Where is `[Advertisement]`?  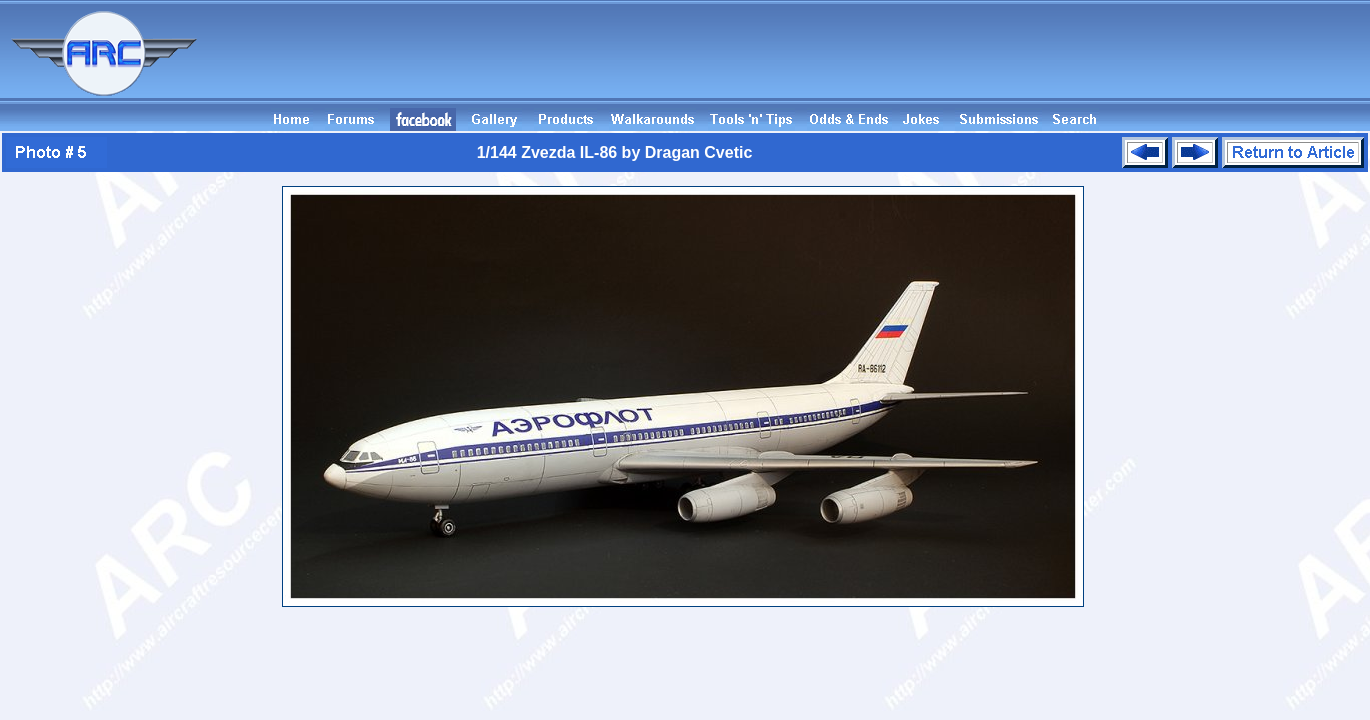
[Advertisement] is located at coordinates (1006, 63).